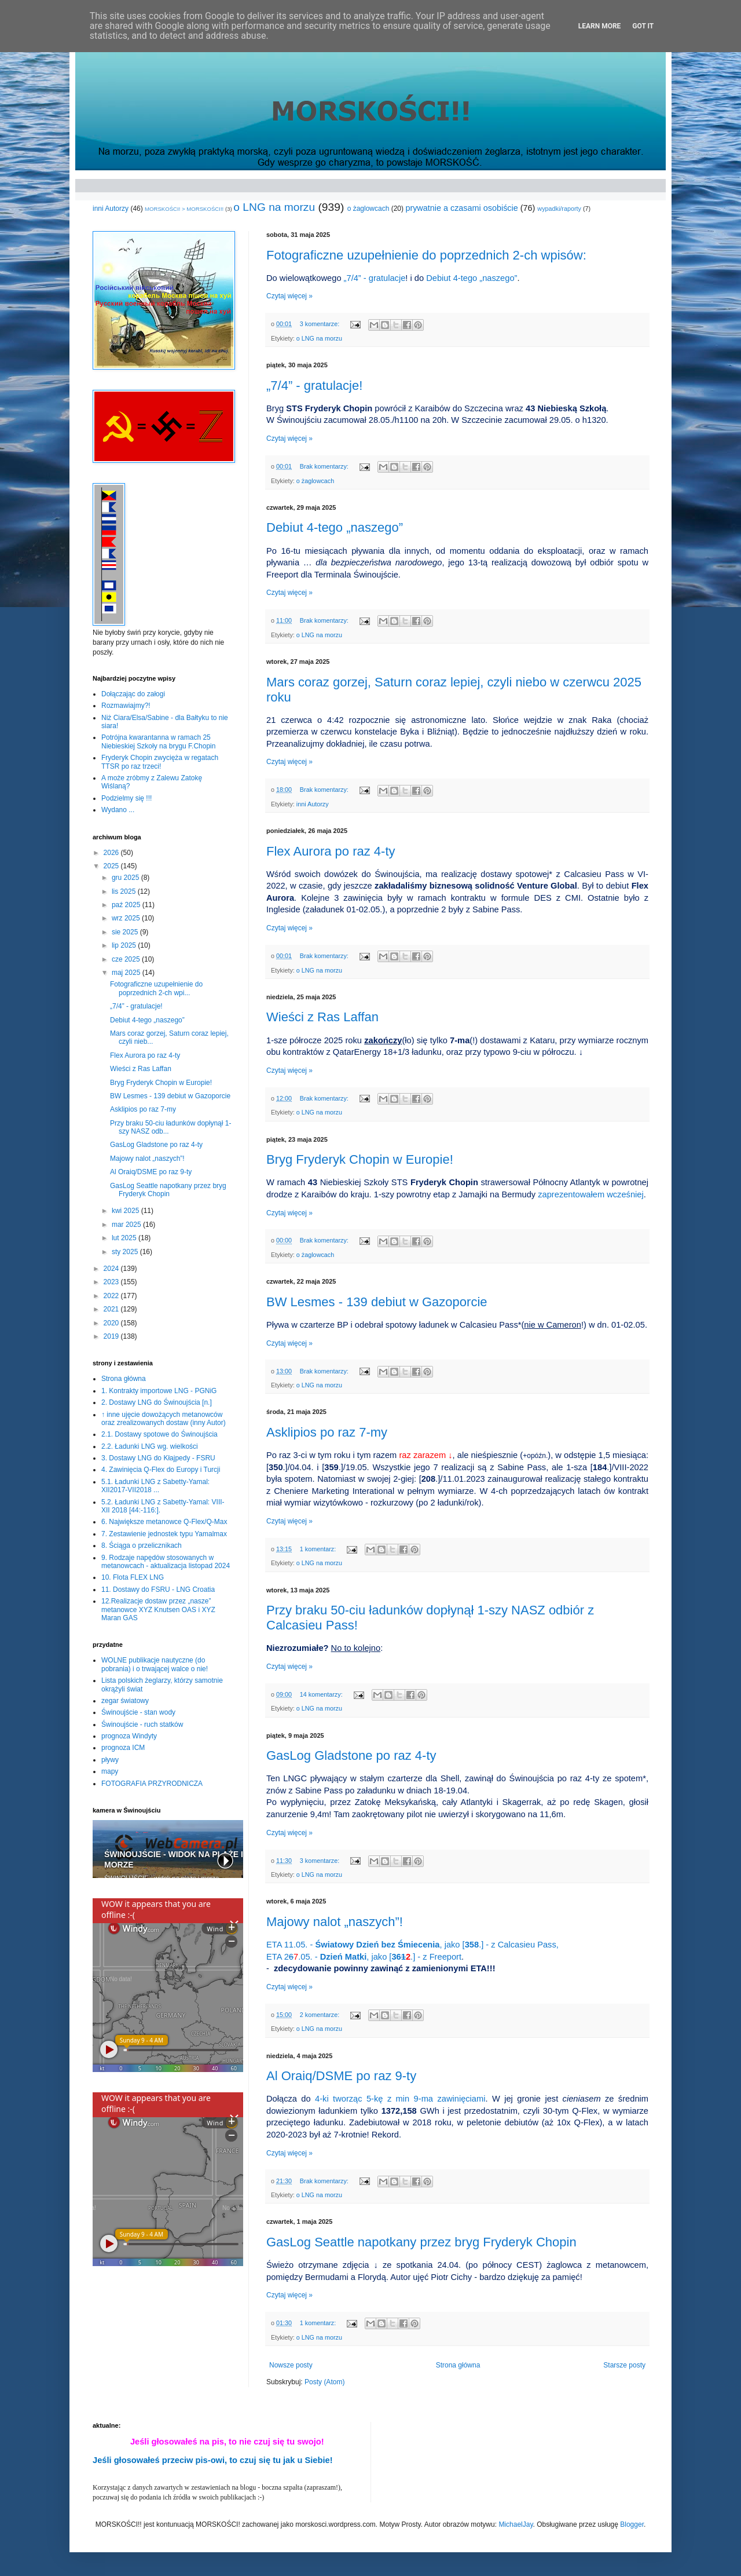 Image resolution: width=741 pixels, height=2576 pixels. I want to click on Al Oraiq/DSME po raz 9-ty, so click(341, 2076).